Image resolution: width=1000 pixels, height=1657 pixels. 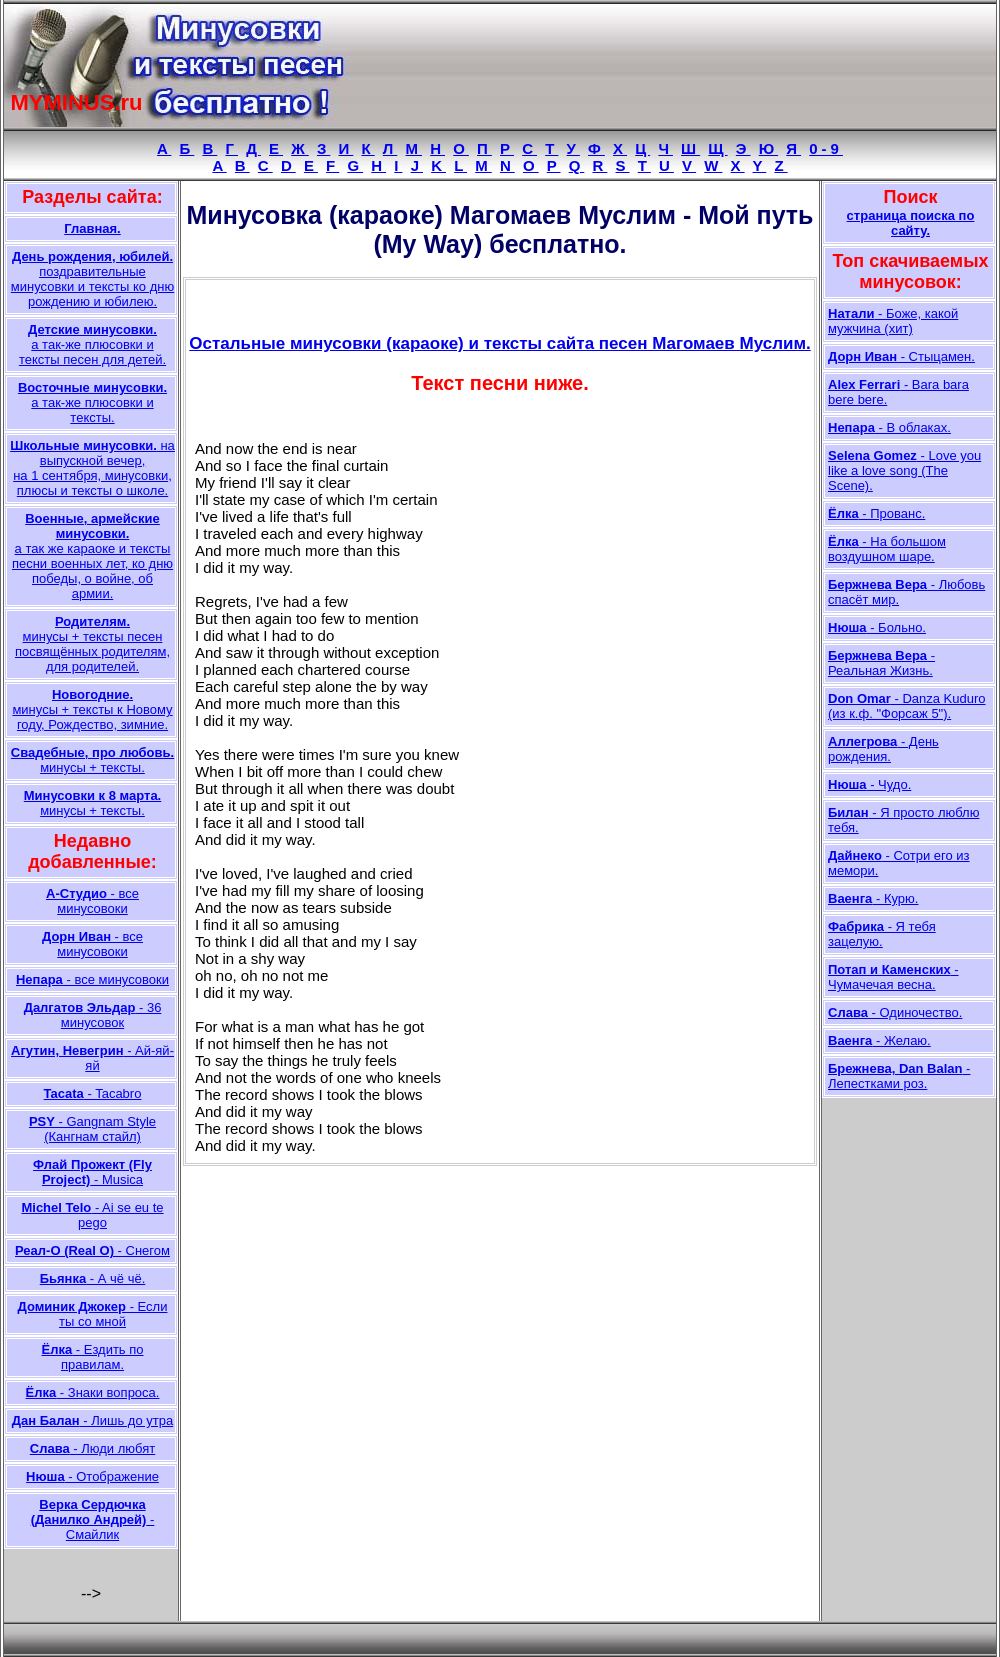 What do you see at coordinates (873, 898) in the screenshot?
I see `- Курю.` at bounding box center [873, 898].